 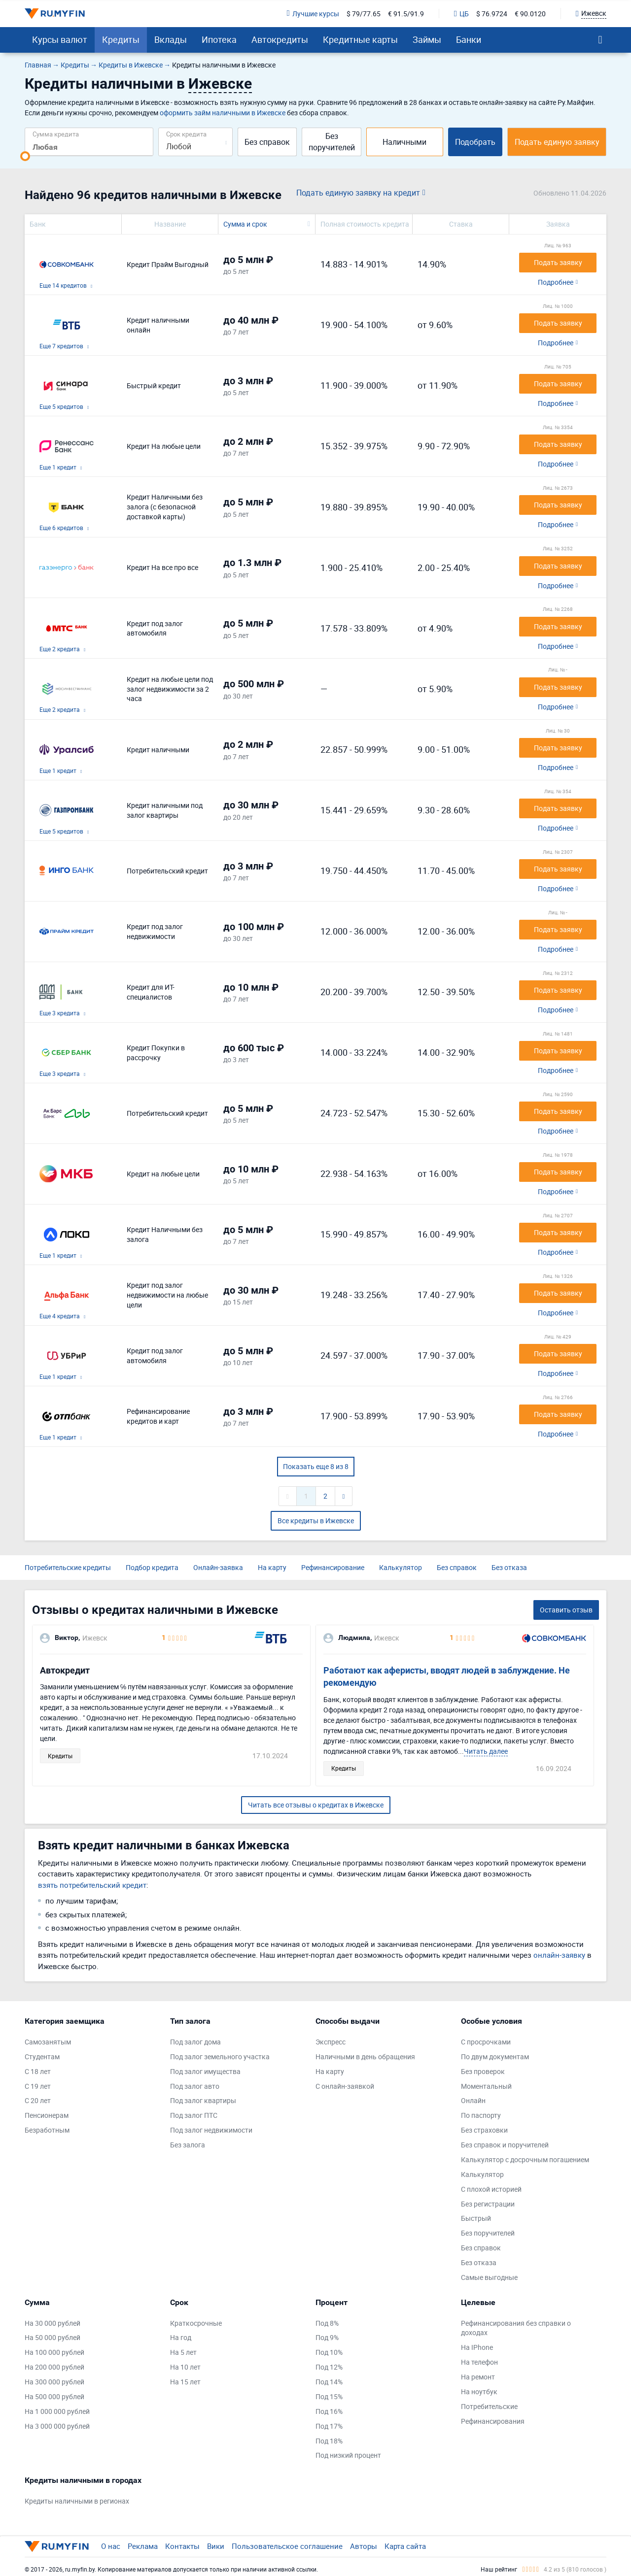 What do you see at coordinates (327, 2337) in the screenshot?
I see `Под 9%` at bounding box center [327, 2337].